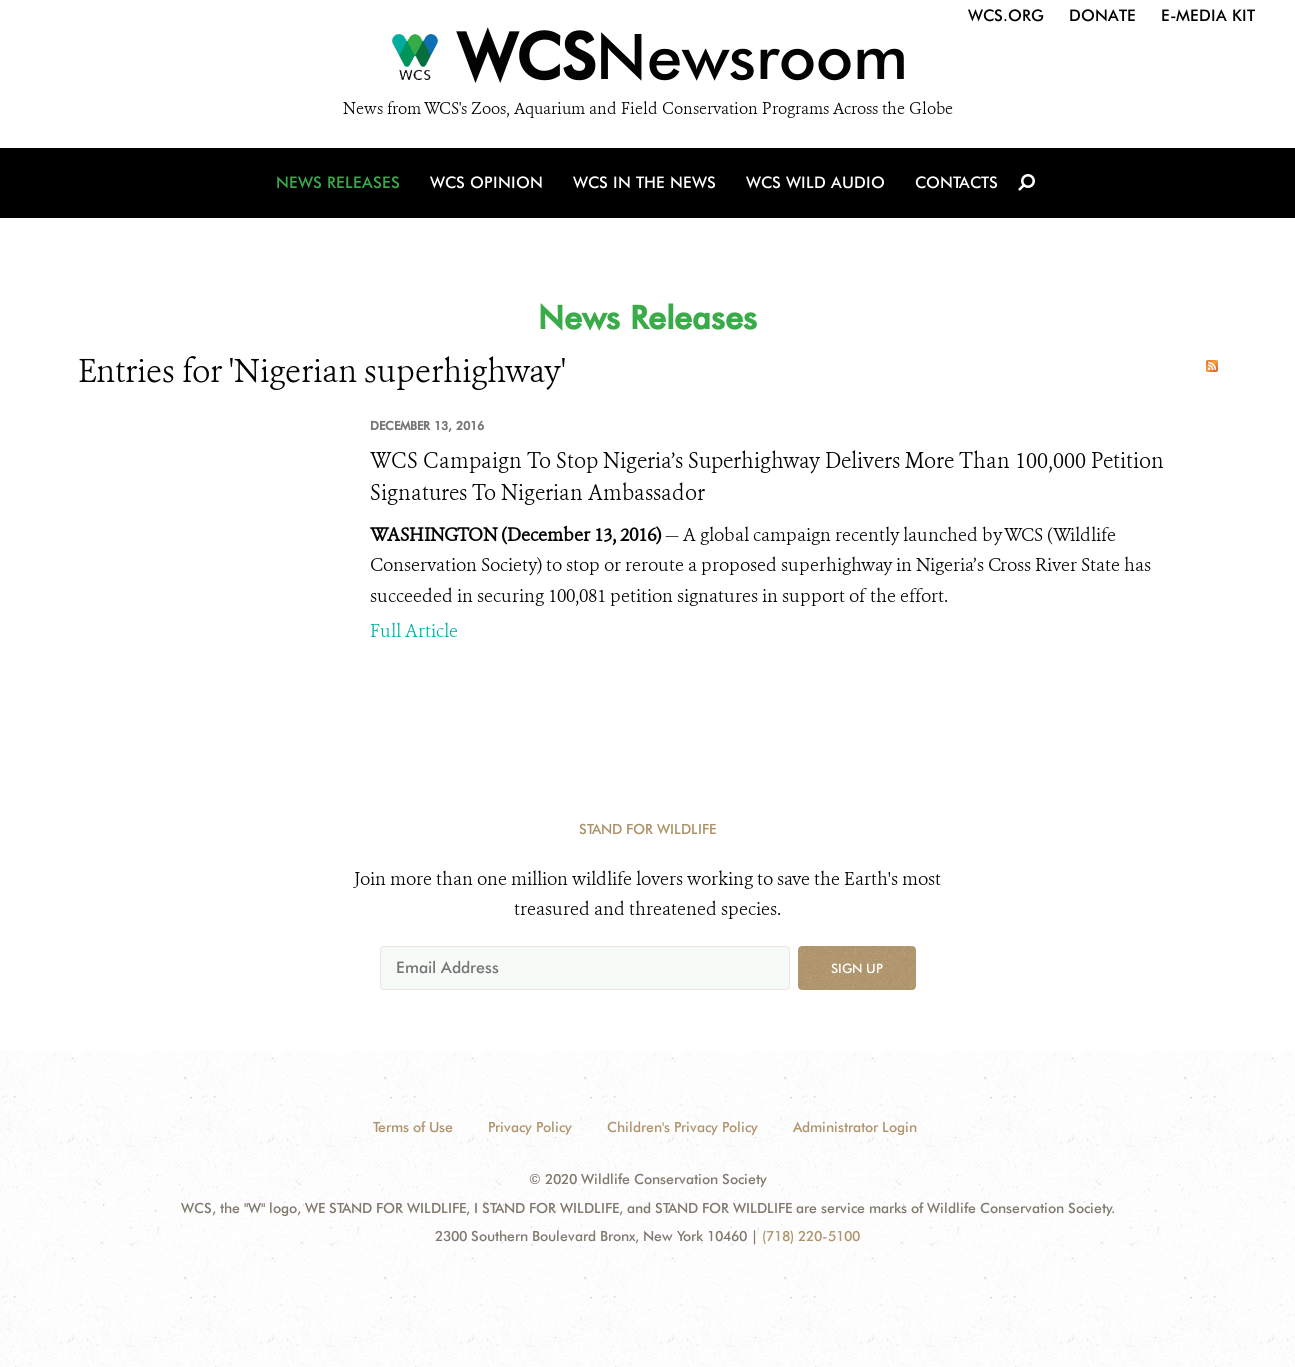 This screenshot has height=1367, width=1295. Describe the element at coordinates (1006, 15) in the screenshot. I see `WCS.org` at that location.